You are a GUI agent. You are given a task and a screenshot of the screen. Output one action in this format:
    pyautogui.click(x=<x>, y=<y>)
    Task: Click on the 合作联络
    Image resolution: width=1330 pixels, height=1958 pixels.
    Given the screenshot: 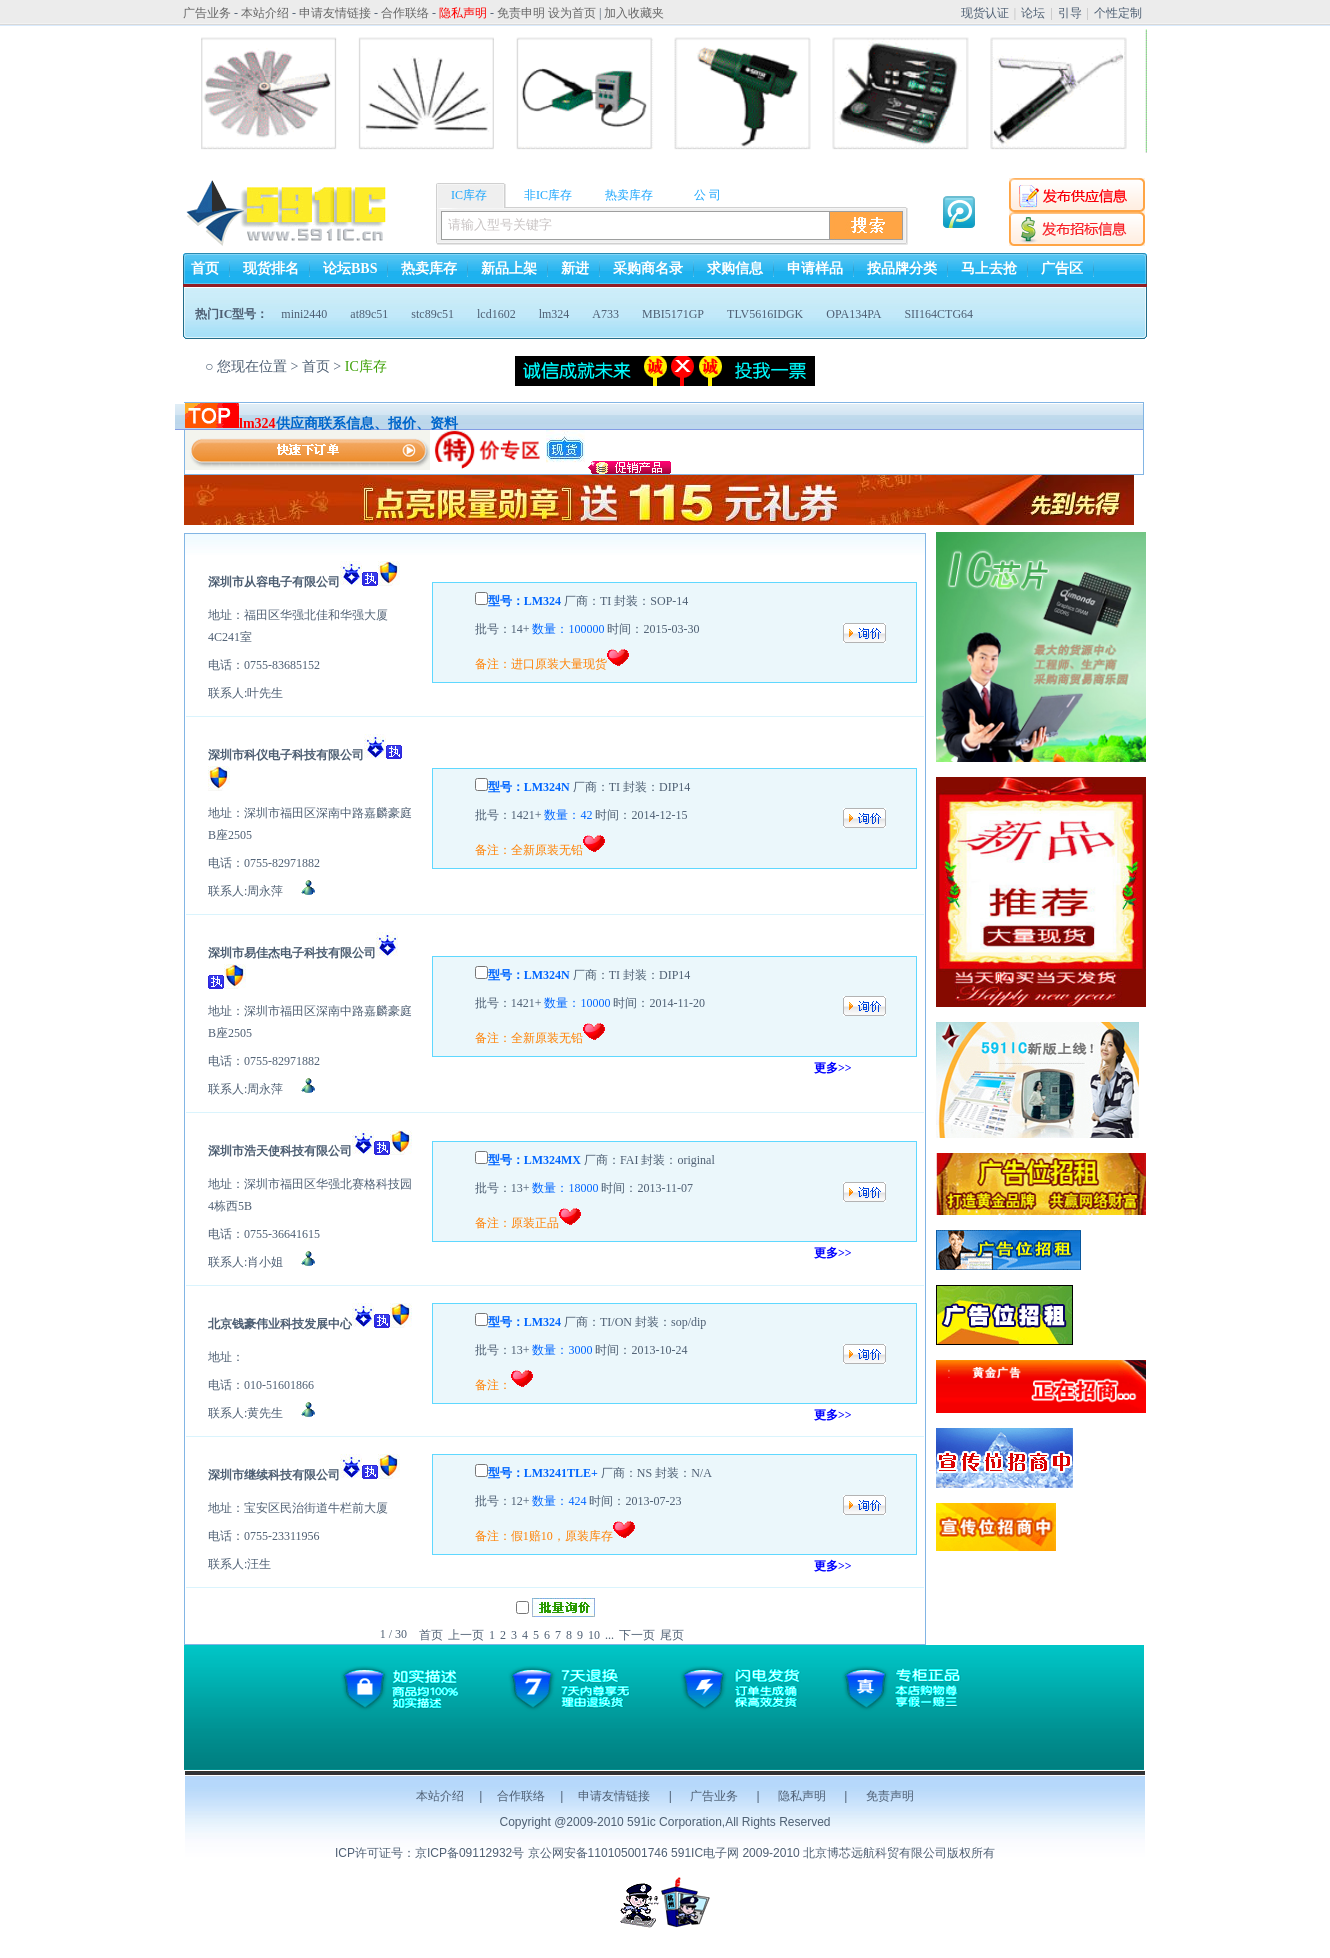 What is the action you would take?
    pyautogui.click(x=521, y=1796)
    